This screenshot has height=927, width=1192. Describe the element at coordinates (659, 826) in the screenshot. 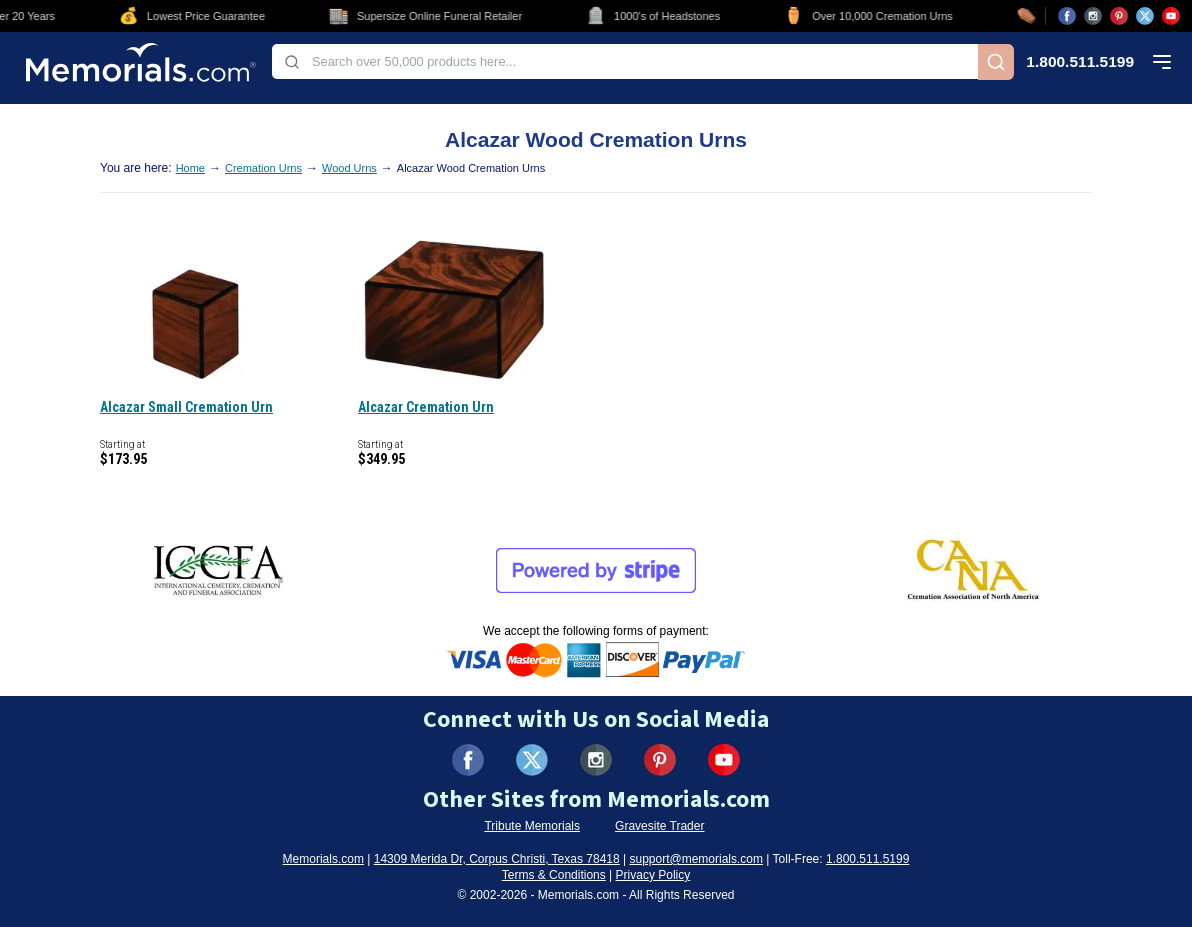

I see `Gravesite Trader [Visit Gravesite Trader (opens in new tab)]` at that location.